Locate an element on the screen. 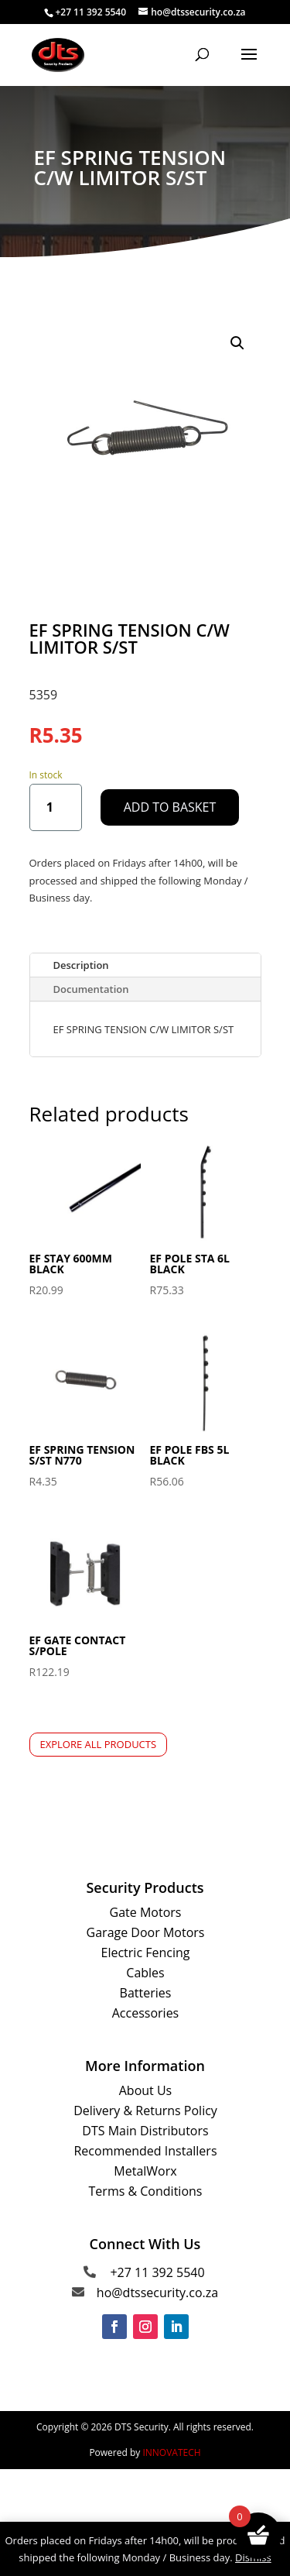 The height and width of the screenshot is (2576, 290). [button] is located at coordinates (237, 343).